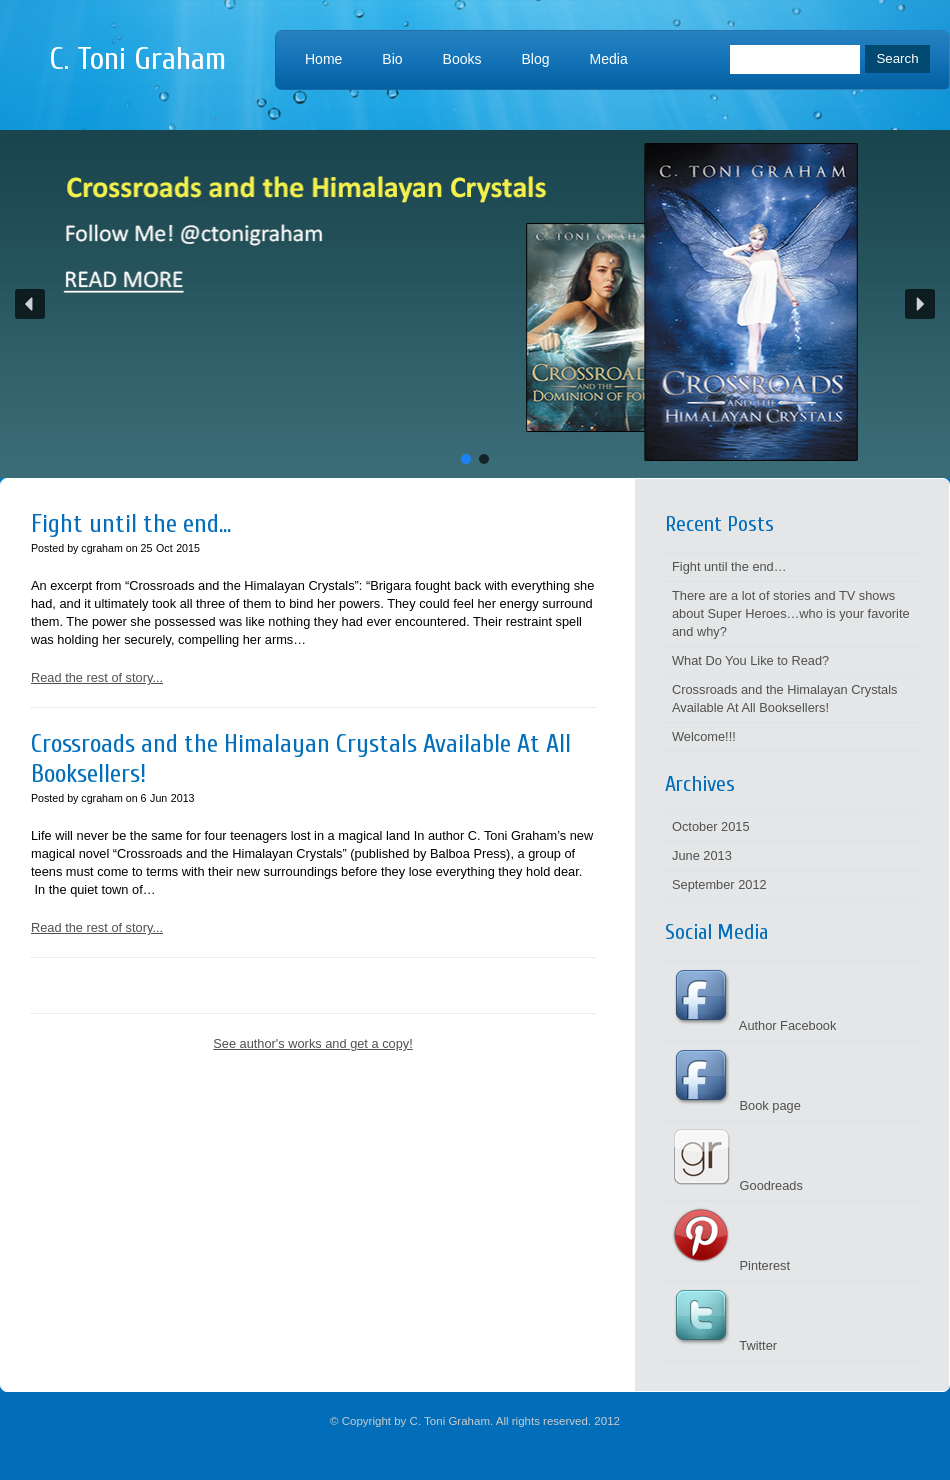  What do you see at coordinates (724, 1345) in the screenshot?
I see `Twitter` at bounding box center [724, 1345].